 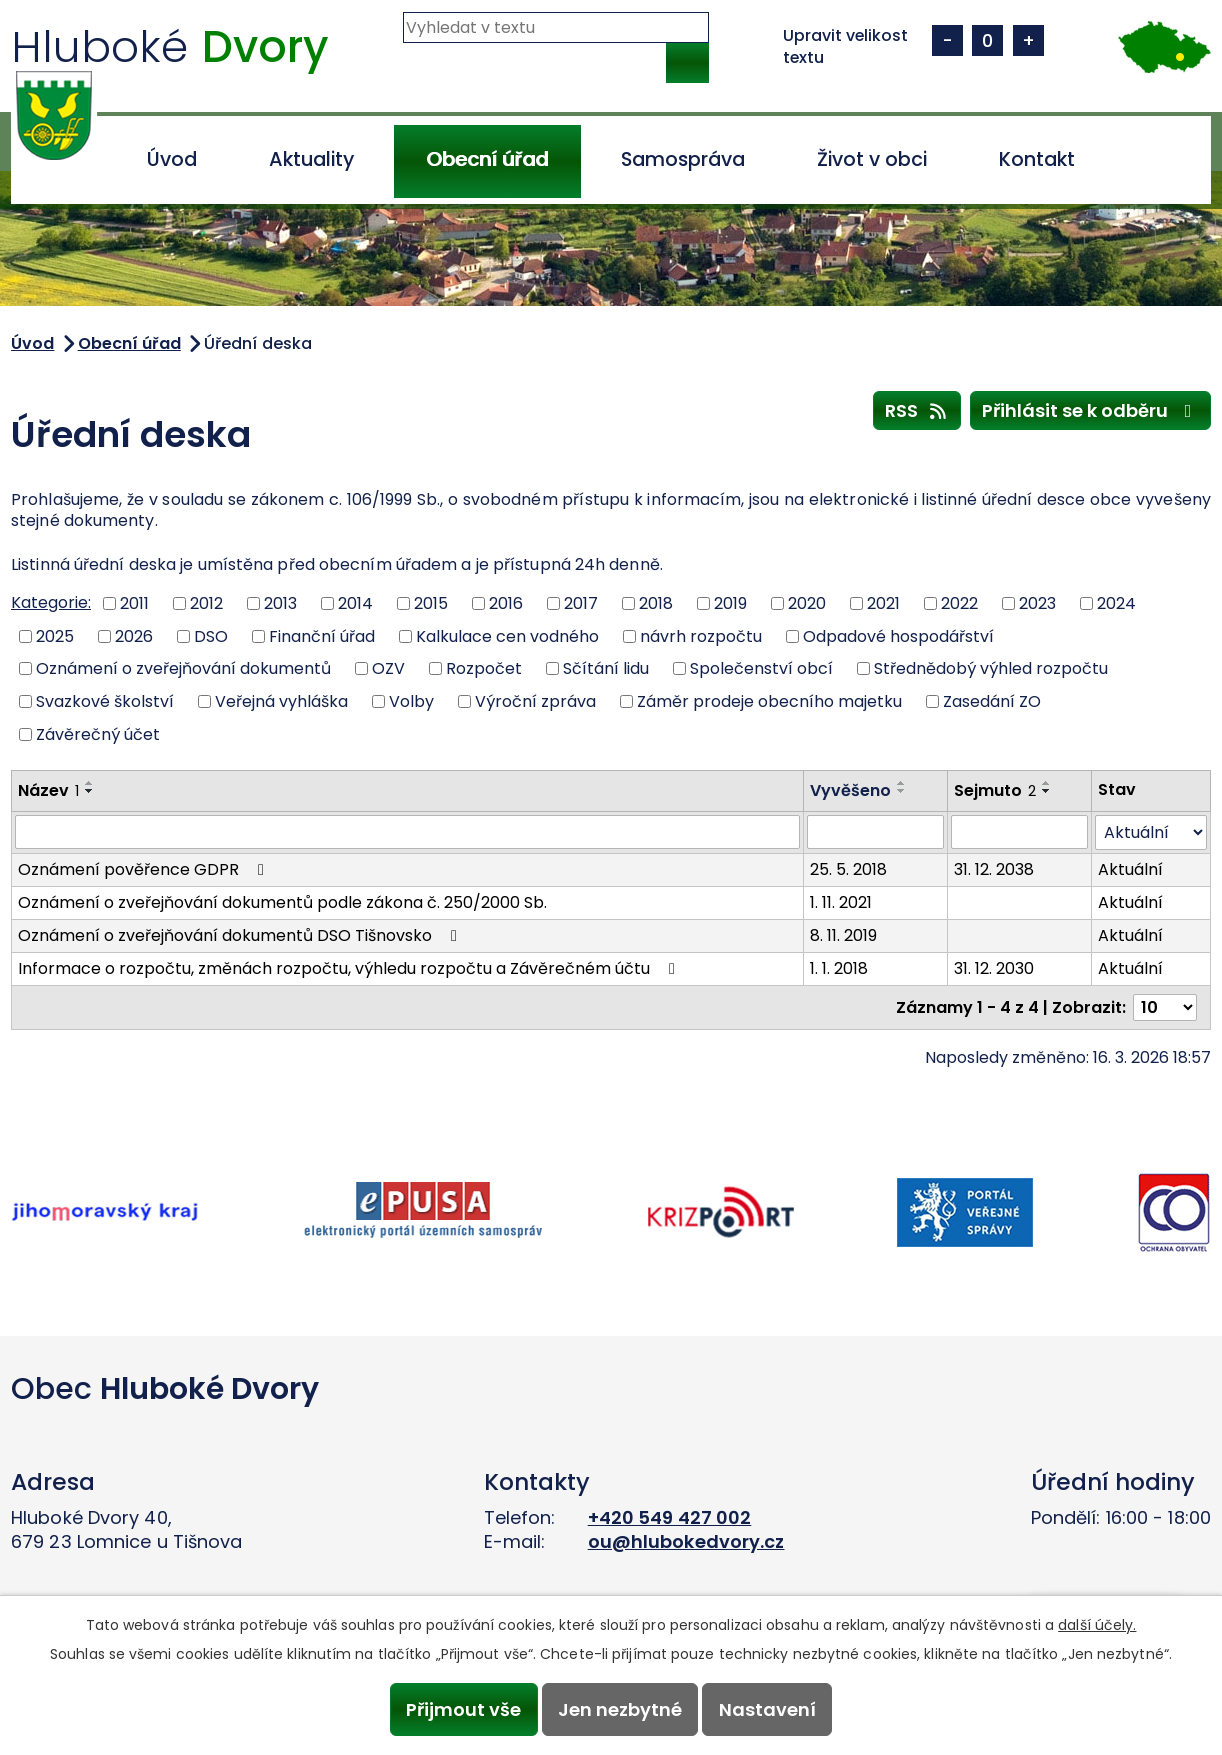 What do you see at coordinates (1028, 40) in the screenshot?
I see `Větší` at bounding box center [1028, 40].